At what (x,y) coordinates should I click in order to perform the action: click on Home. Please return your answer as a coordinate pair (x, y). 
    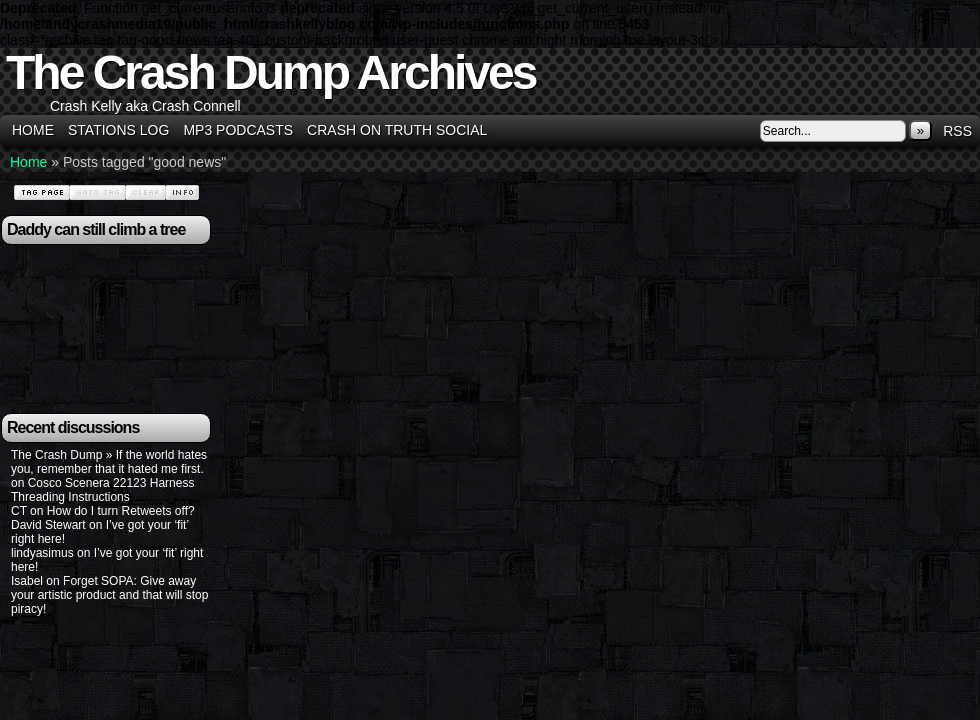
    Looking at the image, I should click on (33, 130).